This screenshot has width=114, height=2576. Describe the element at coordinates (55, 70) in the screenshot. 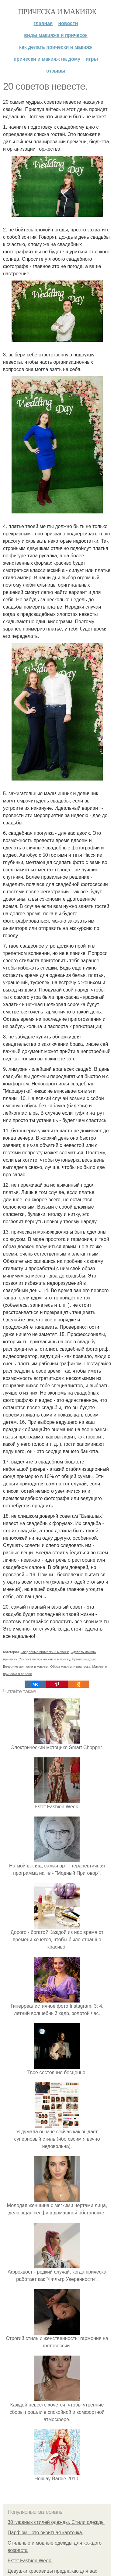

I see `Отзывы` at that location.